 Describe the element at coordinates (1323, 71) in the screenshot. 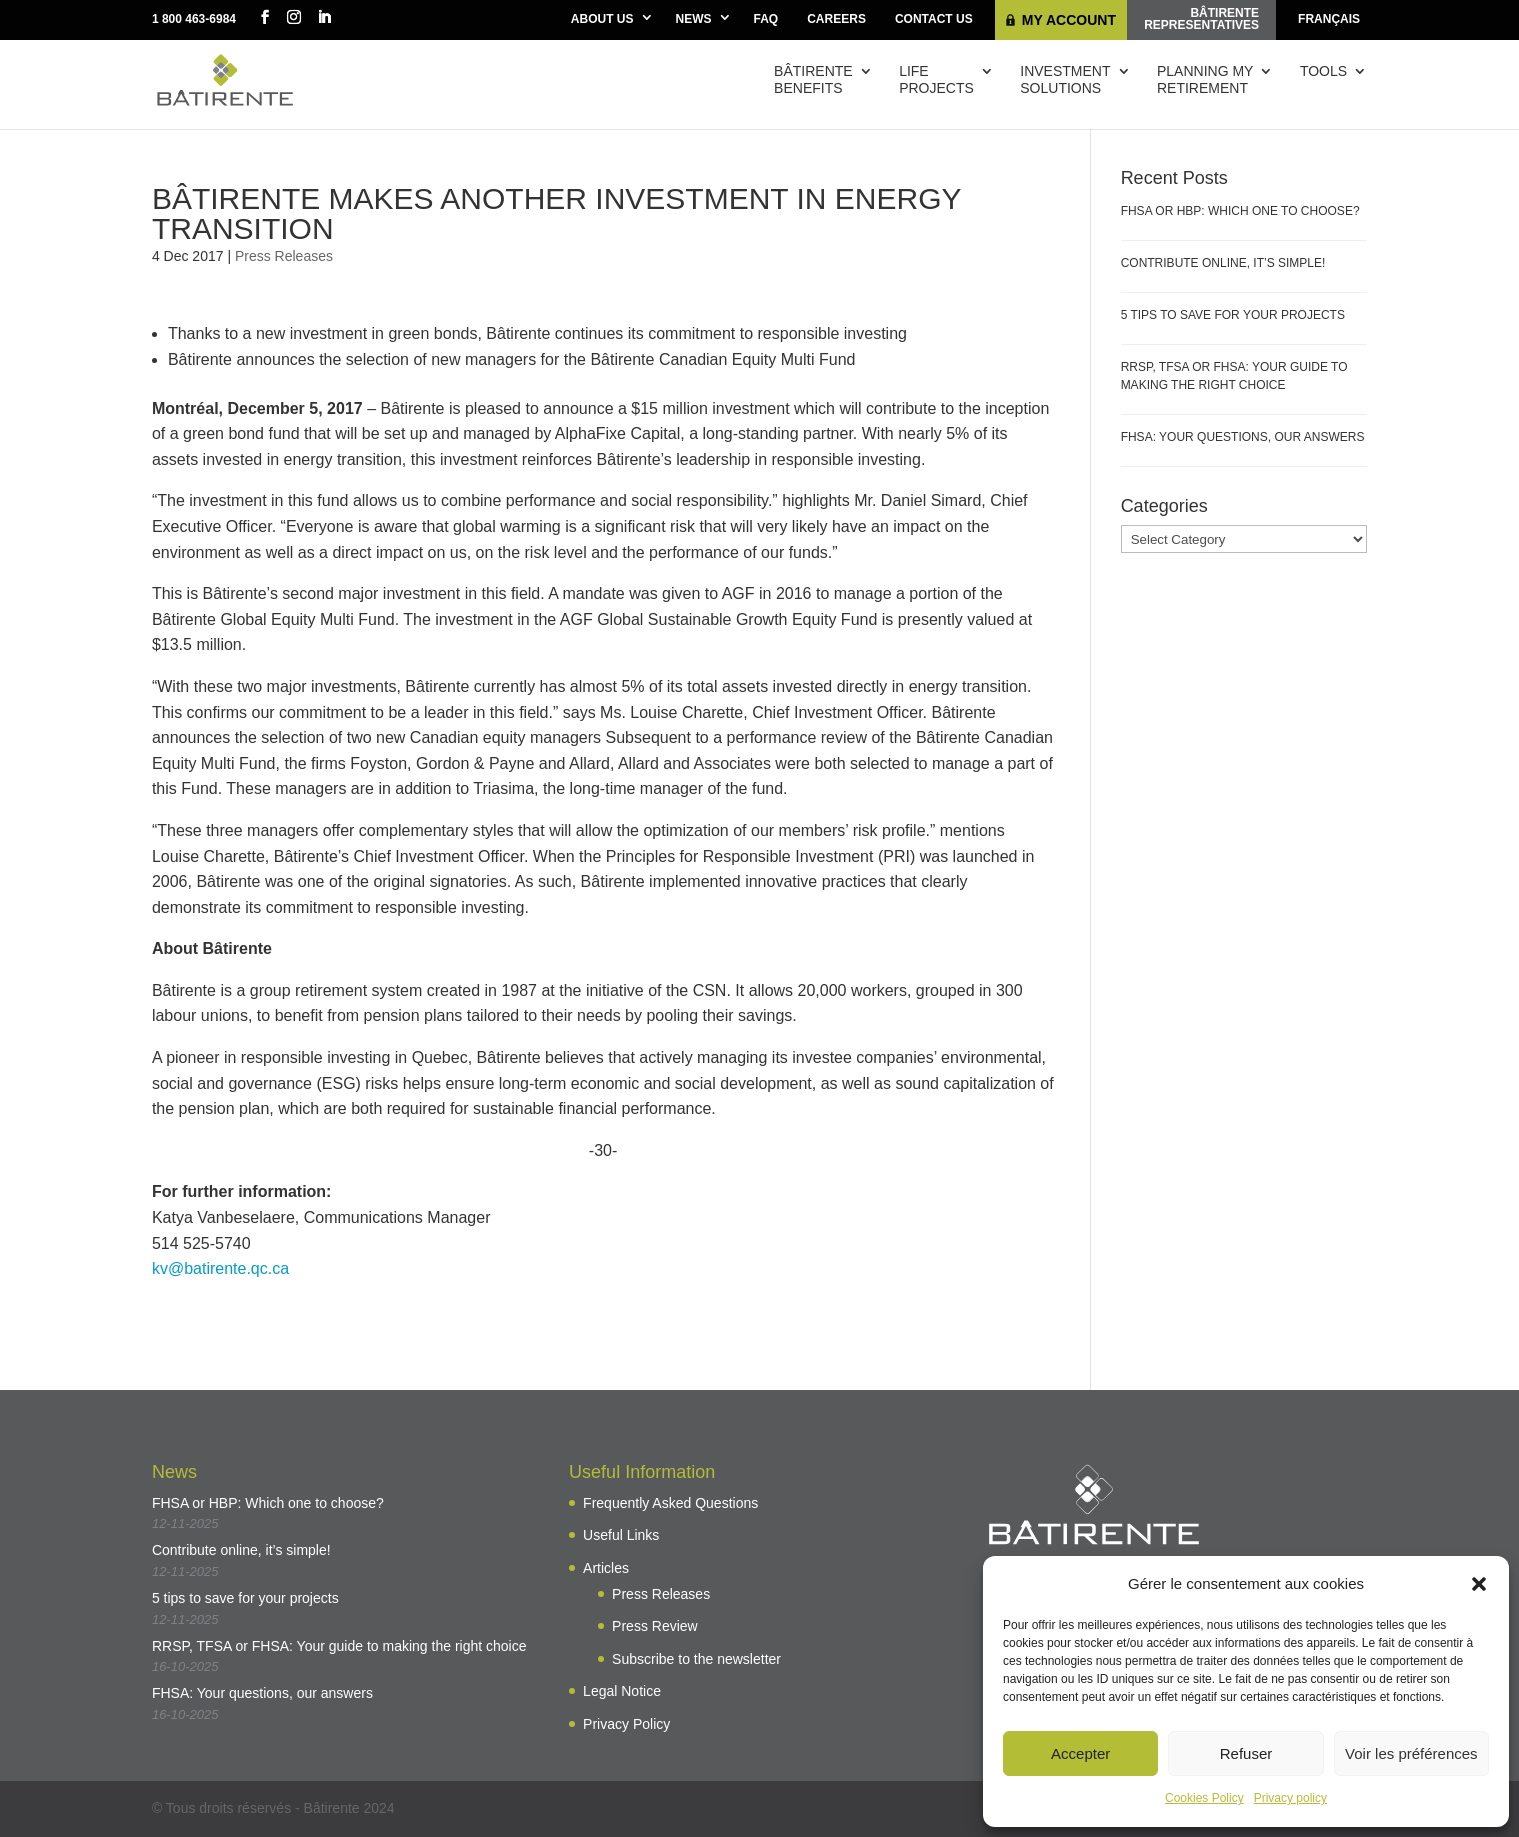

I see `Tools` at that location.